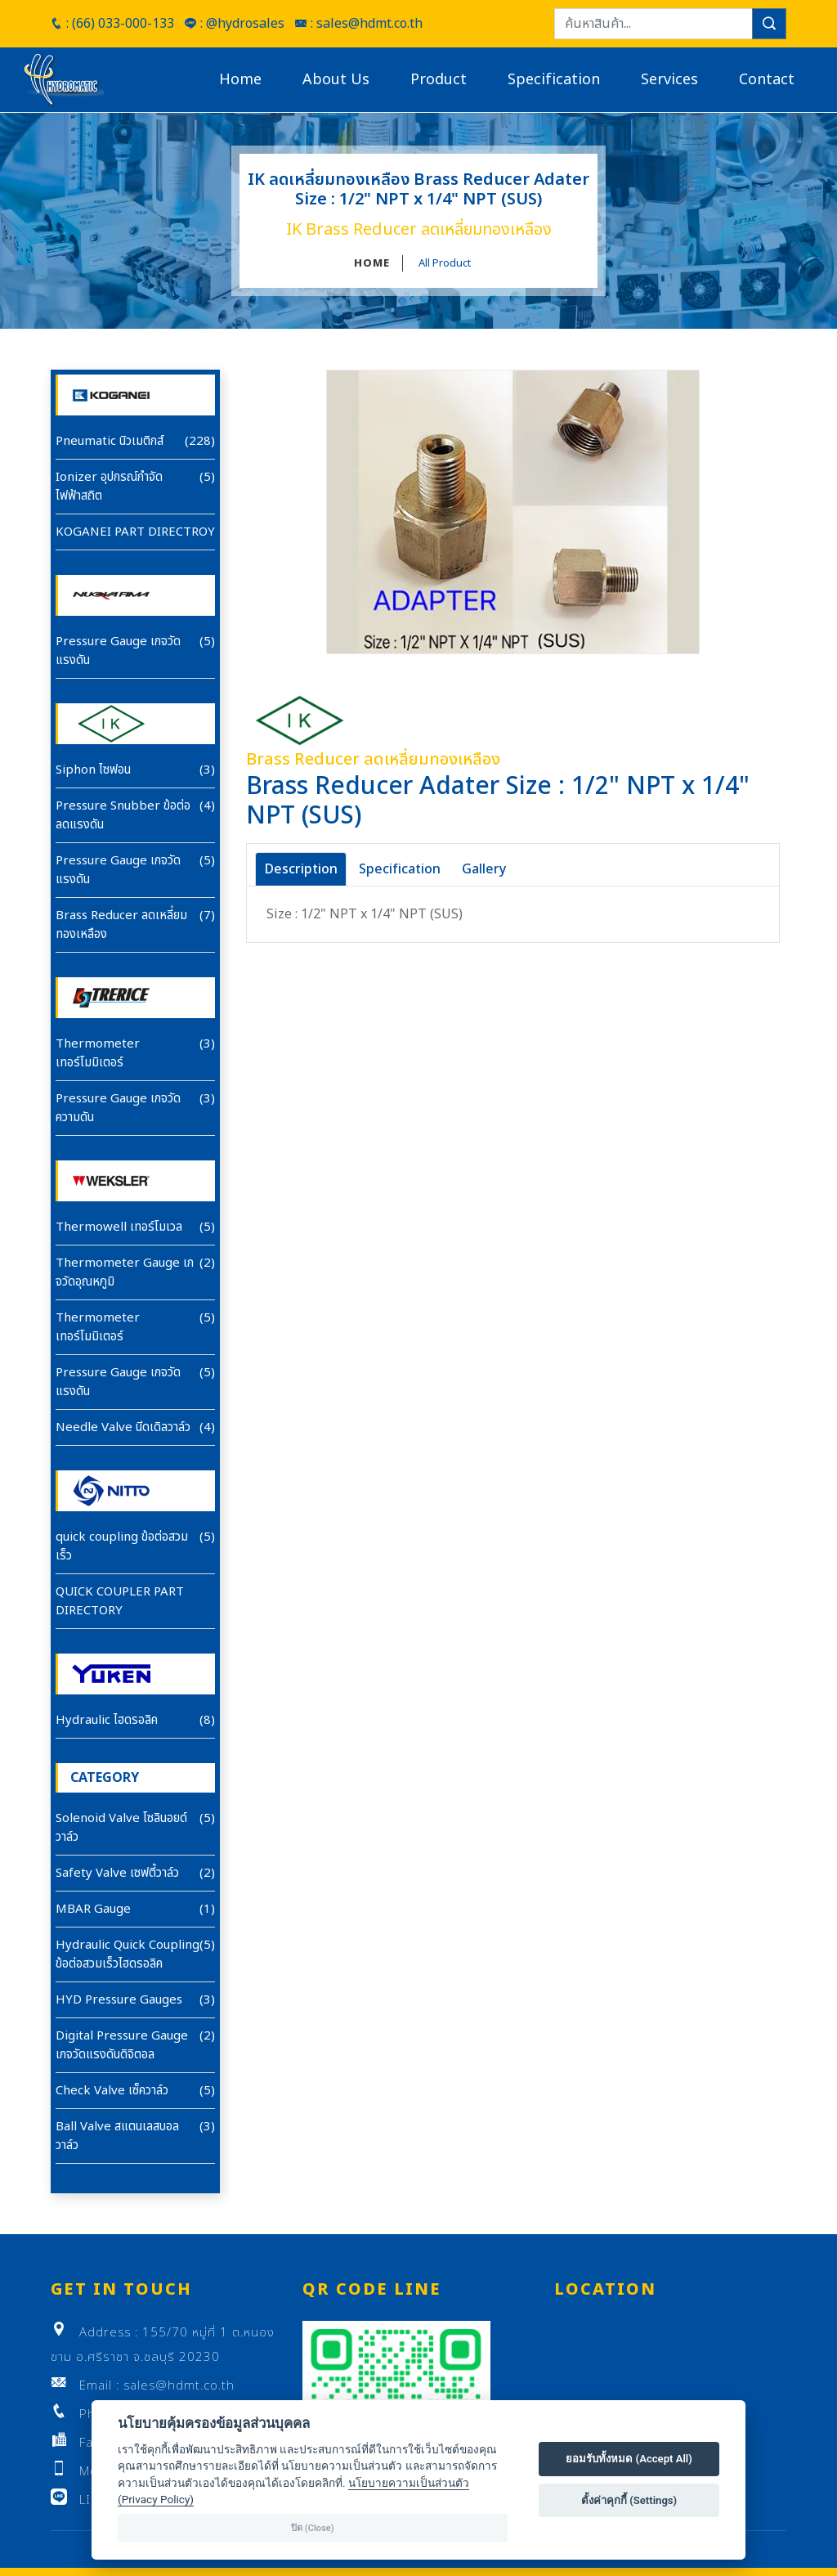 The height and width of the screenshot is (2576, 837). Describe the element at coordinates (98, 1053) in the screenshot. I see `Thermometer เทอร์โมมิเตอร์` at that location.